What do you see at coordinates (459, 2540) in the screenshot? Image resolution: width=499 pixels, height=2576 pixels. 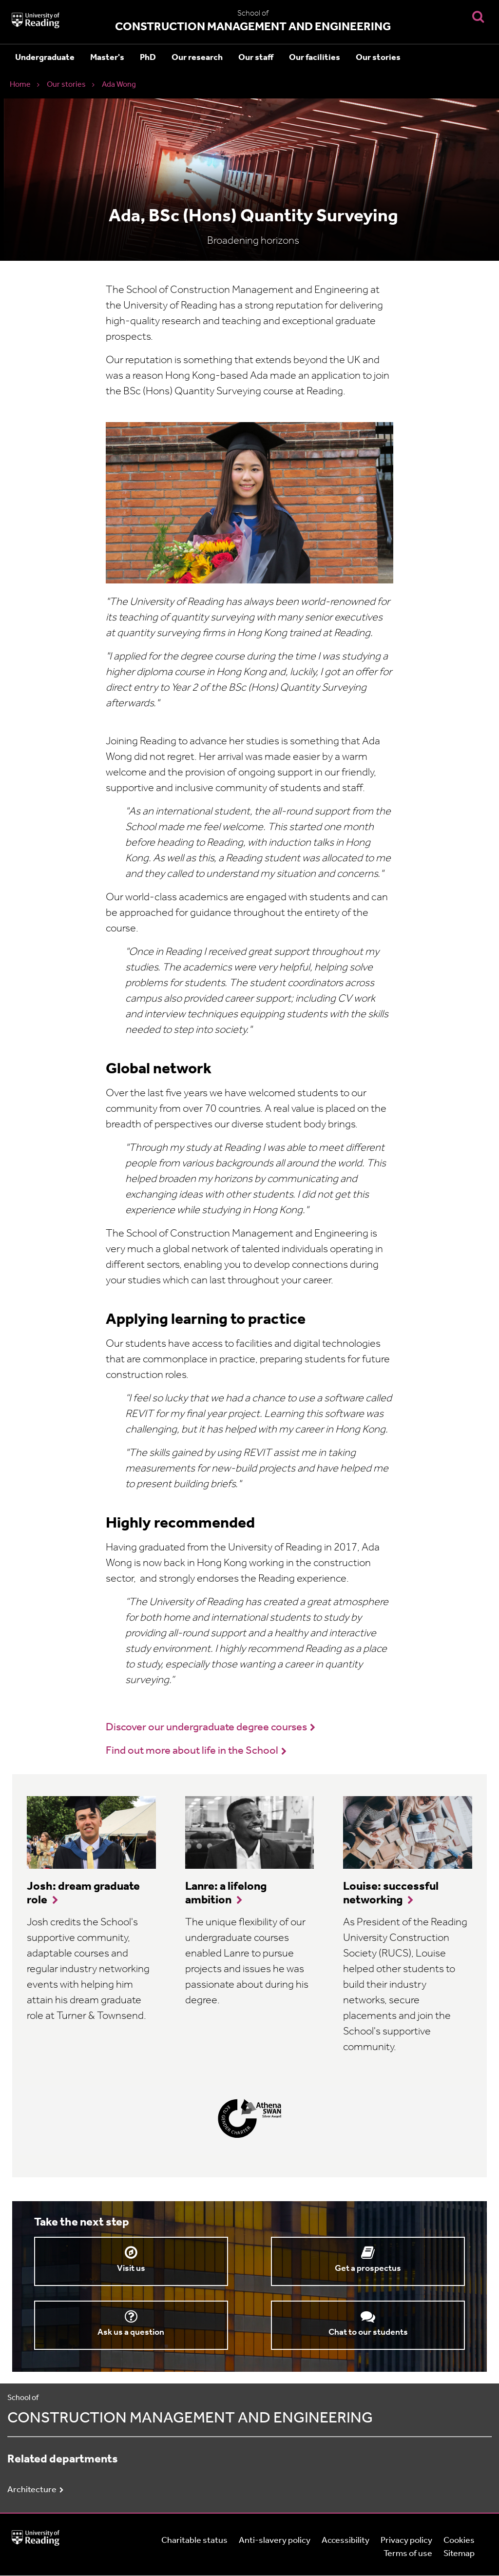 I see `Cookies` at bounding box center [459, 2540].